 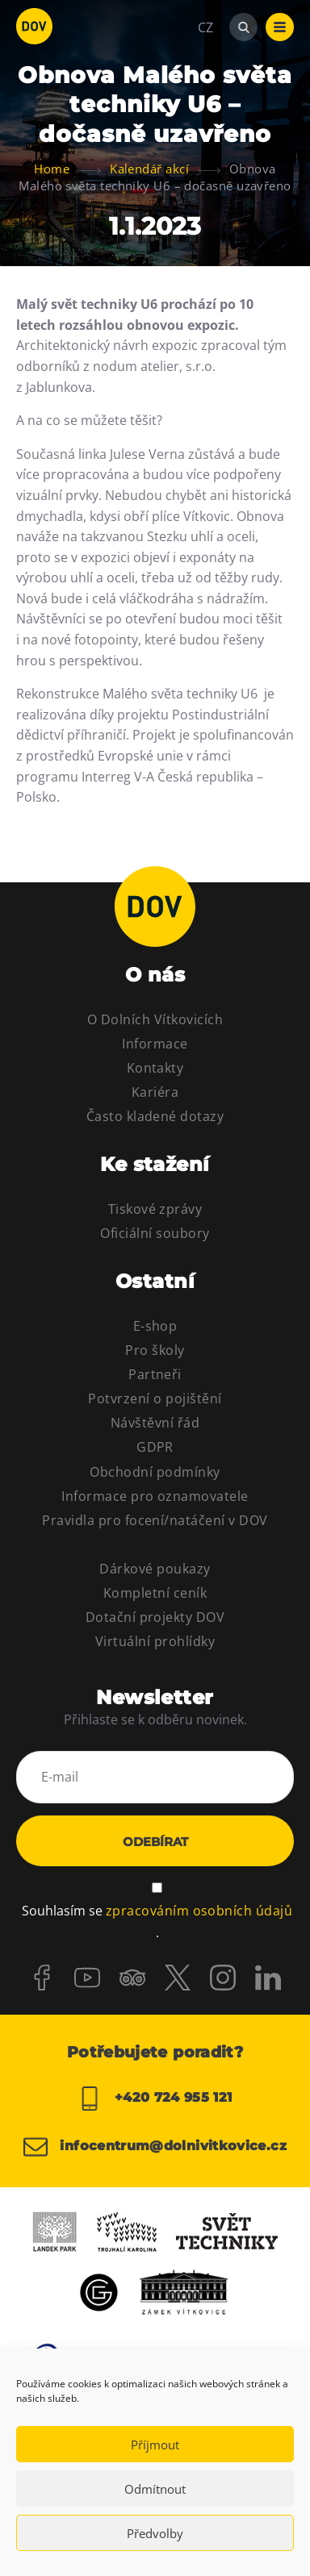 I want to click on Dotační projekty DOV, so click(x=155, y=1617).